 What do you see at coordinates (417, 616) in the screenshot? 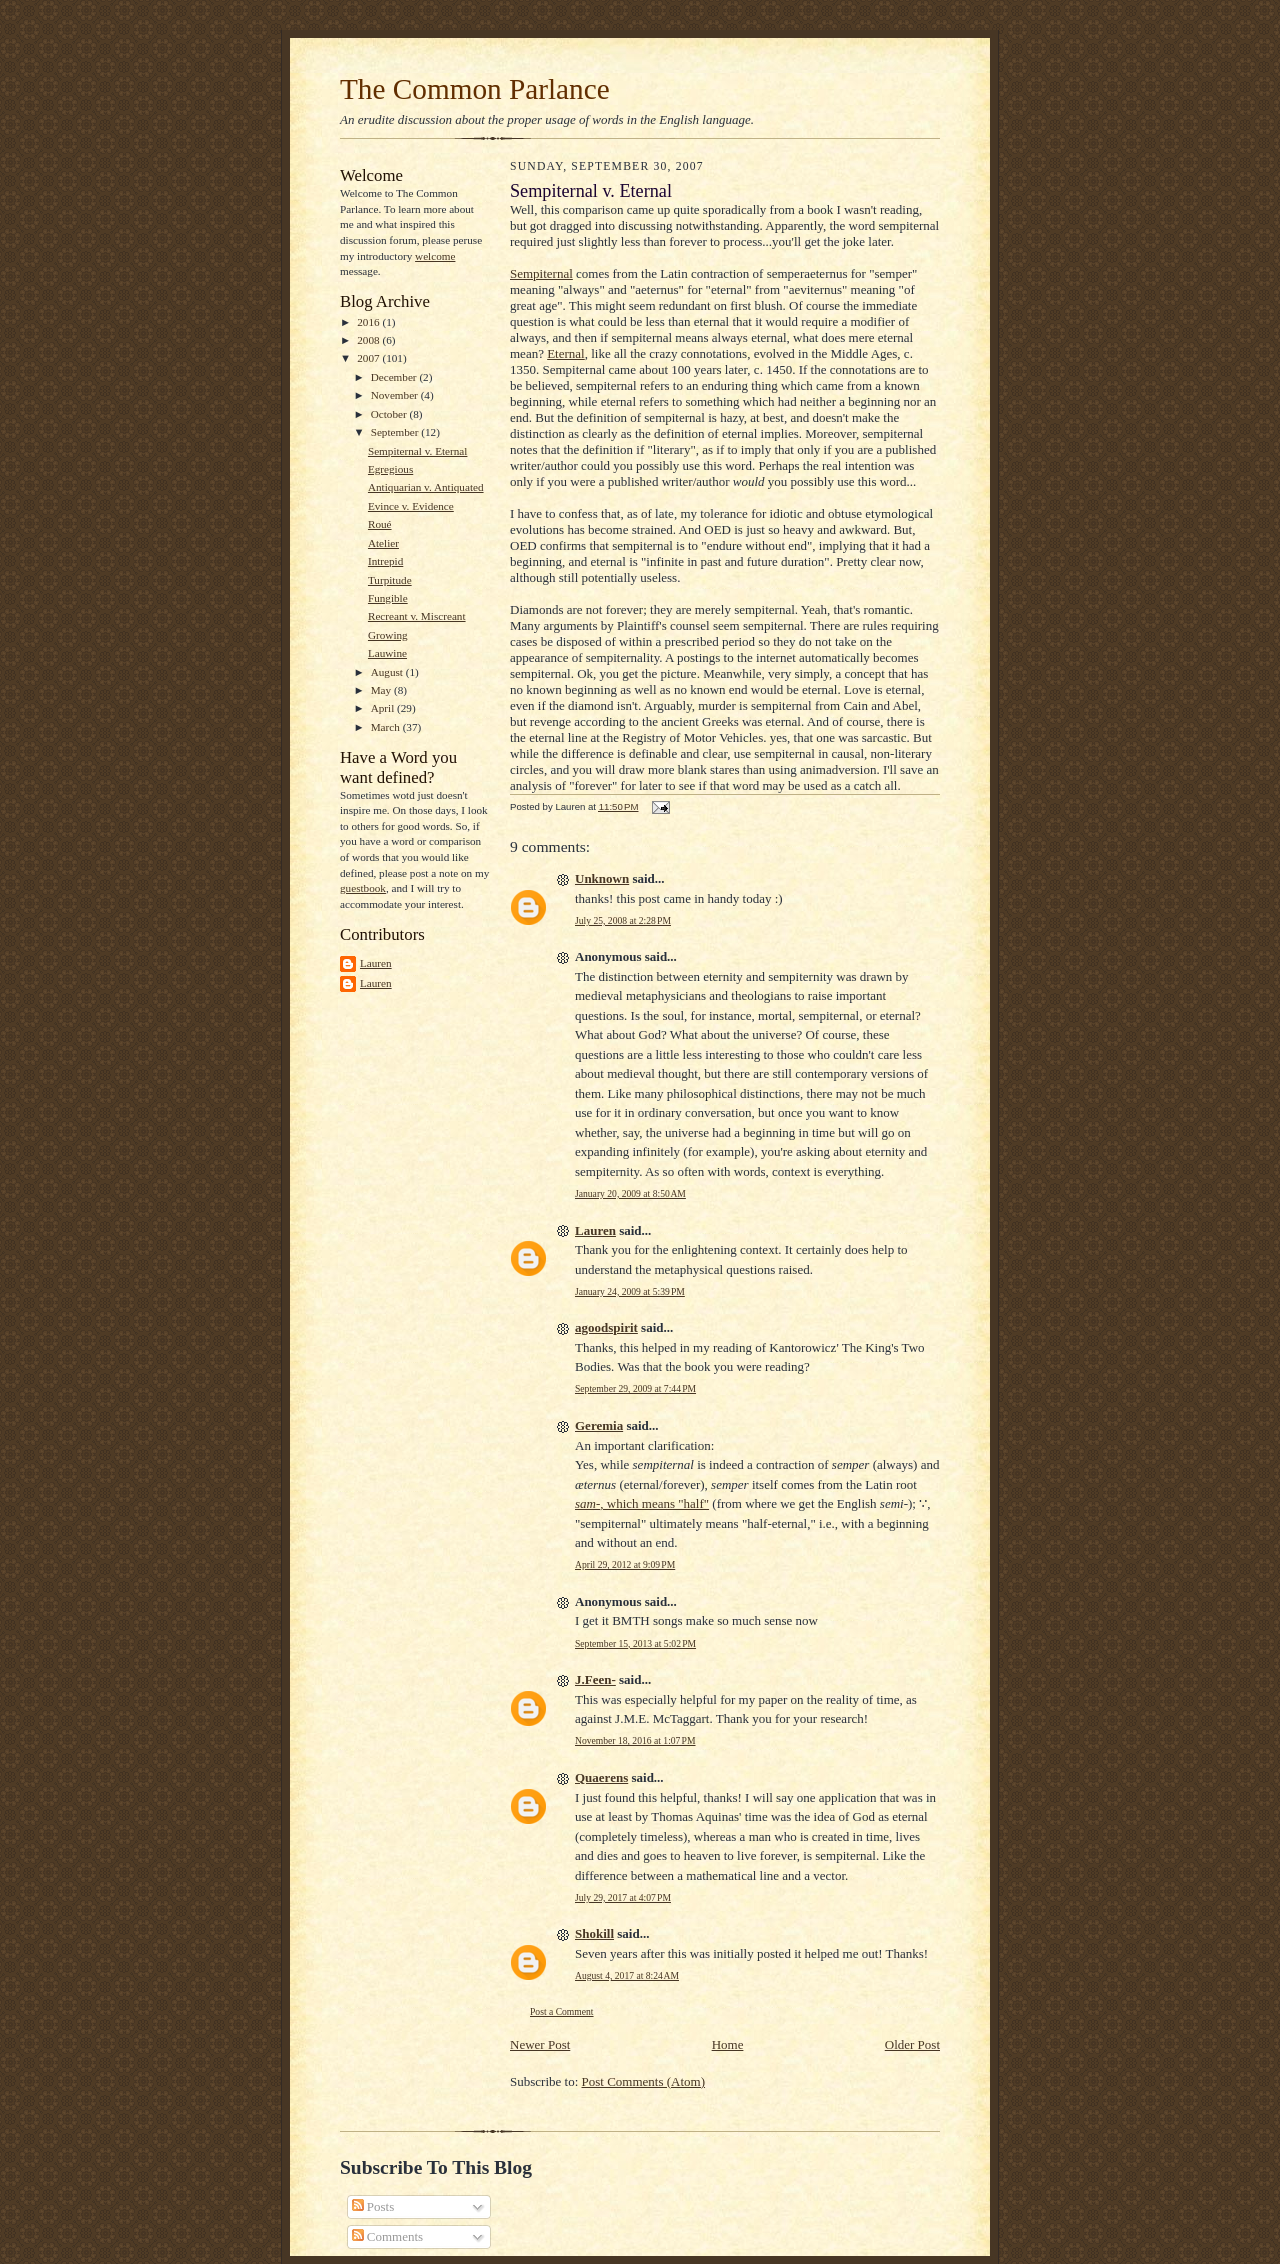
I see `Recreant v. Miscreant` at bounding box center [417, 616].